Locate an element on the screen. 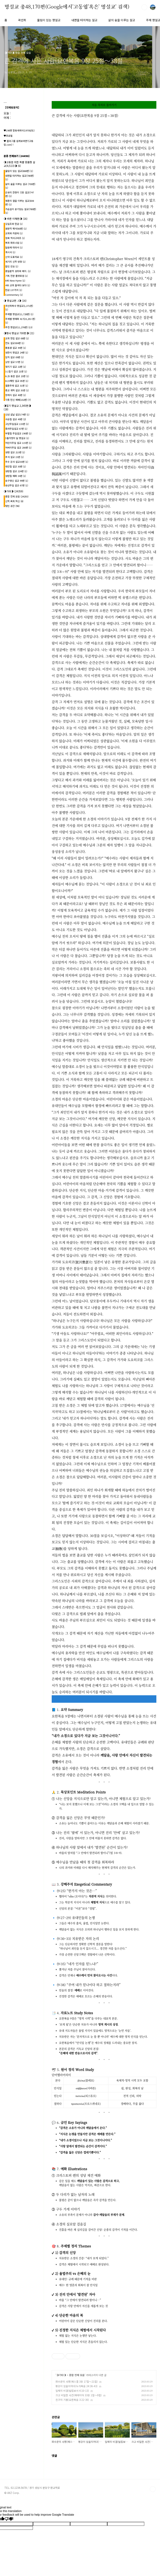 Image resolution: width=160 pixels, height=2576 pixels. 분류 전체보기 is located at coordinates (17, 156).